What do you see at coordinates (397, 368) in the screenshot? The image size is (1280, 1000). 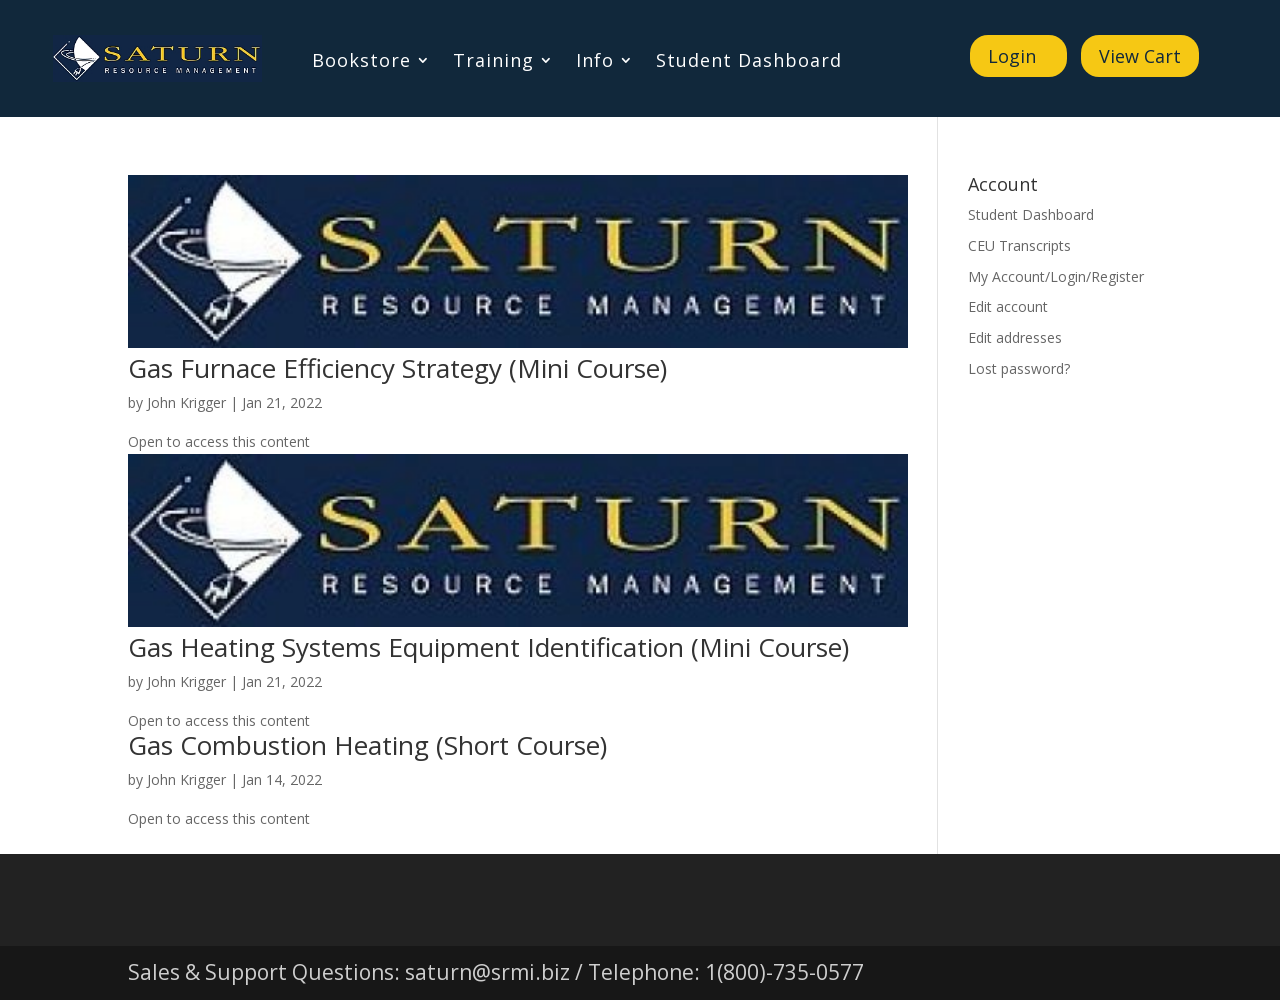 I see `Gas Furnace Efficiency Strategy (Mini Course)` at bounding box center [397, 368].